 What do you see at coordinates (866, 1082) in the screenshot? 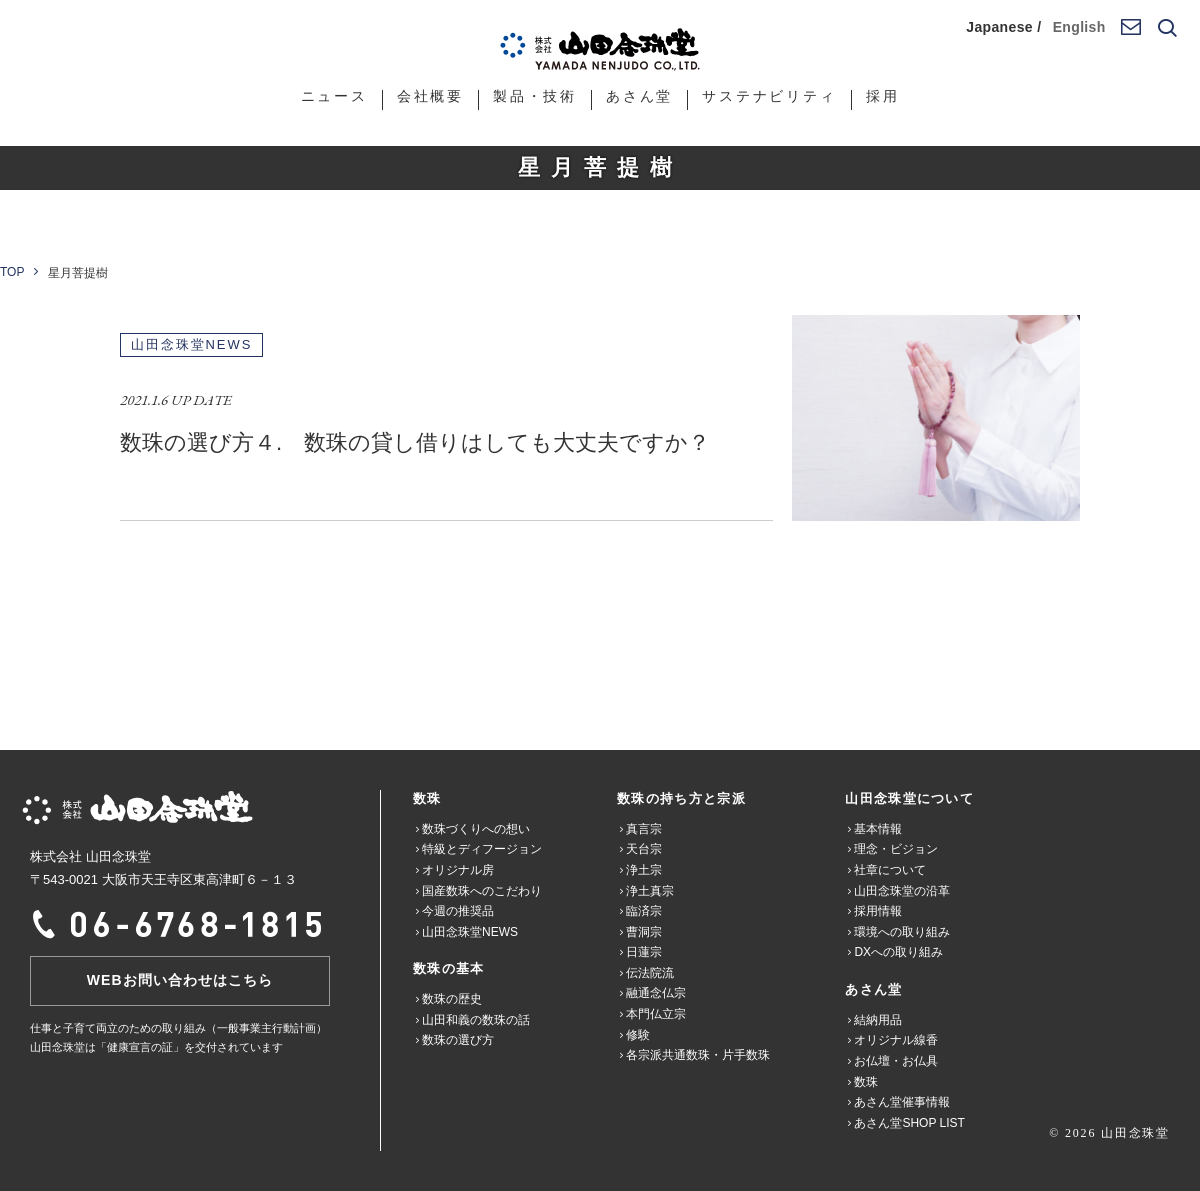
I see `数珠` at bounding box center [866, 1082].